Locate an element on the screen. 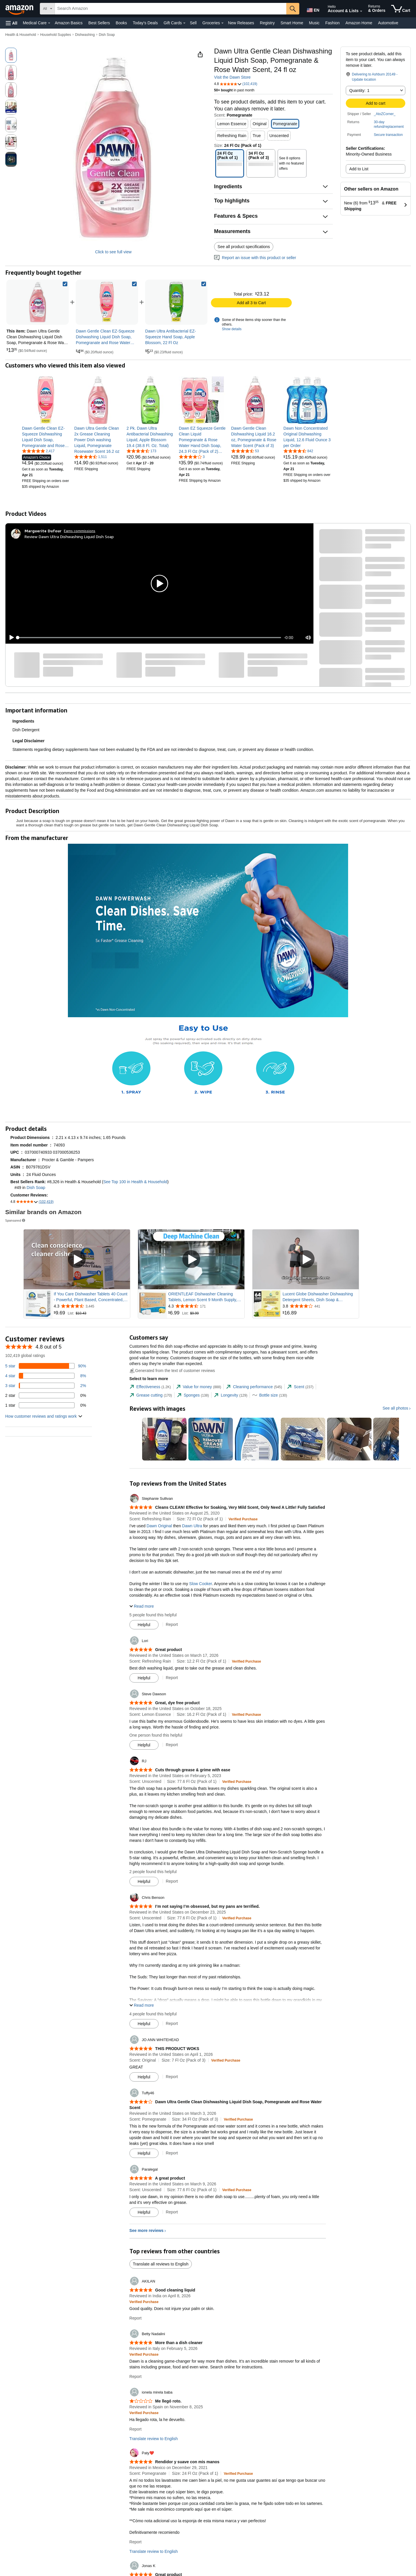  Automotive is located at coordinates (388, 23).